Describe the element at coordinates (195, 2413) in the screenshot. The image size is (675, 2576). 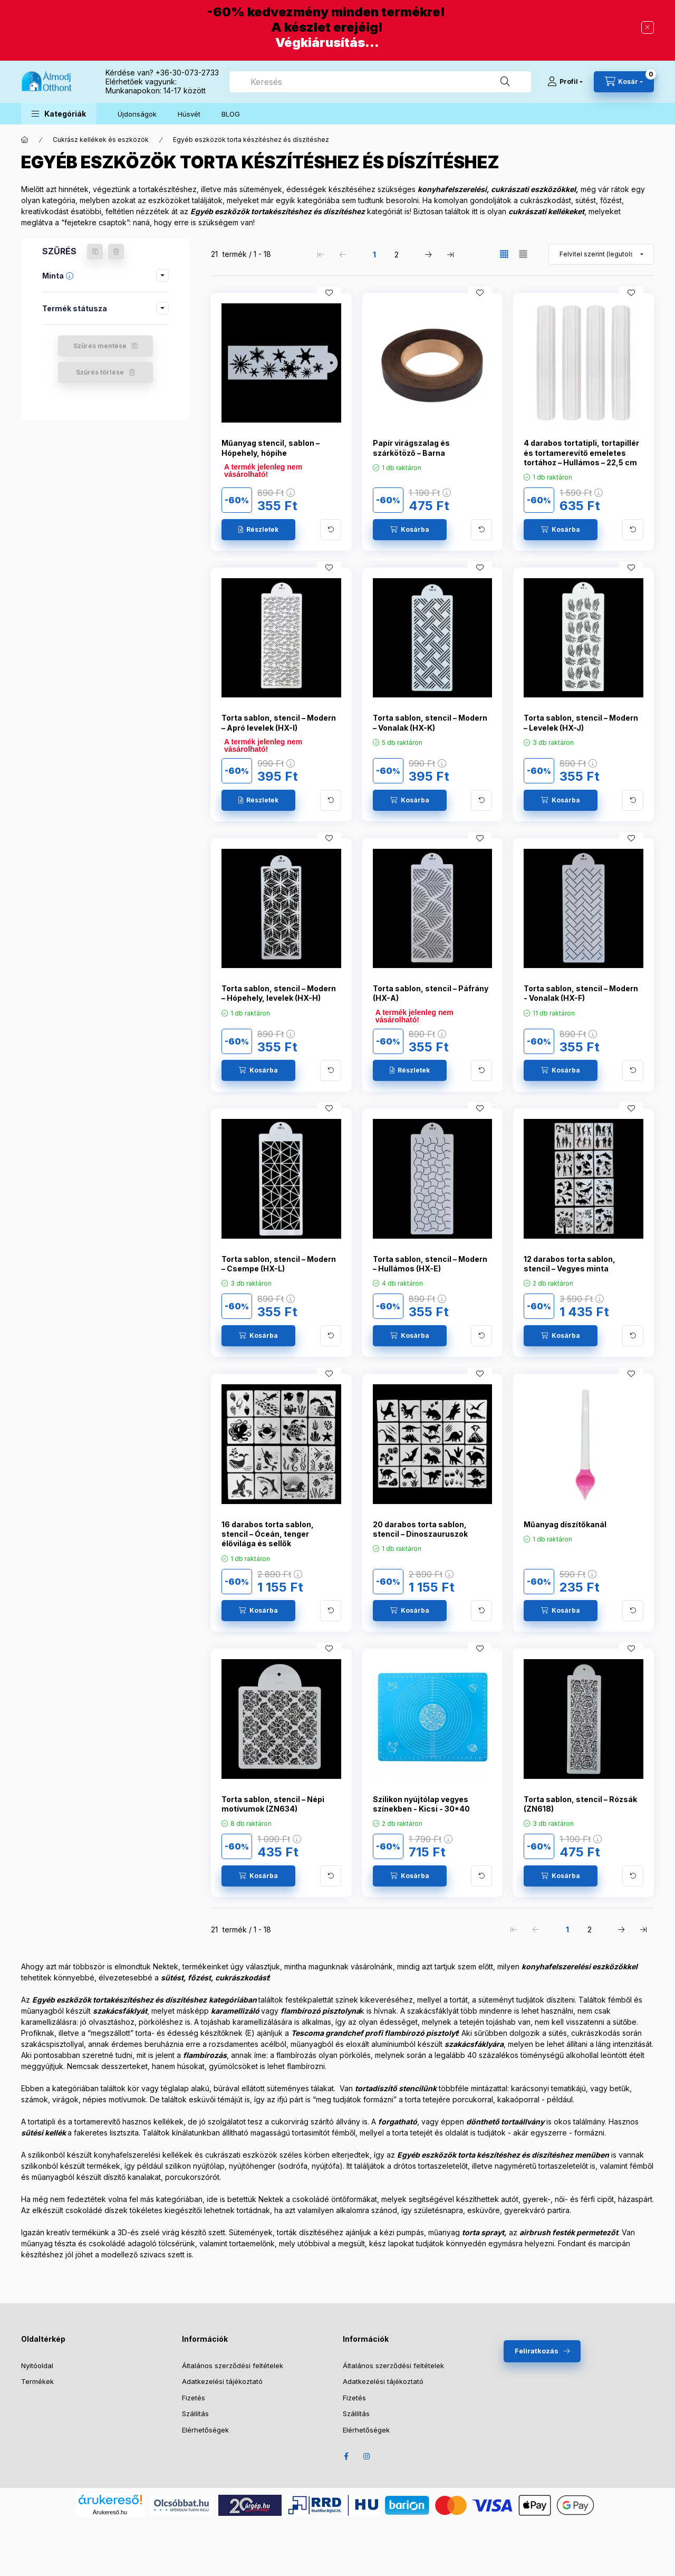
I see `Szállítás` at that location.